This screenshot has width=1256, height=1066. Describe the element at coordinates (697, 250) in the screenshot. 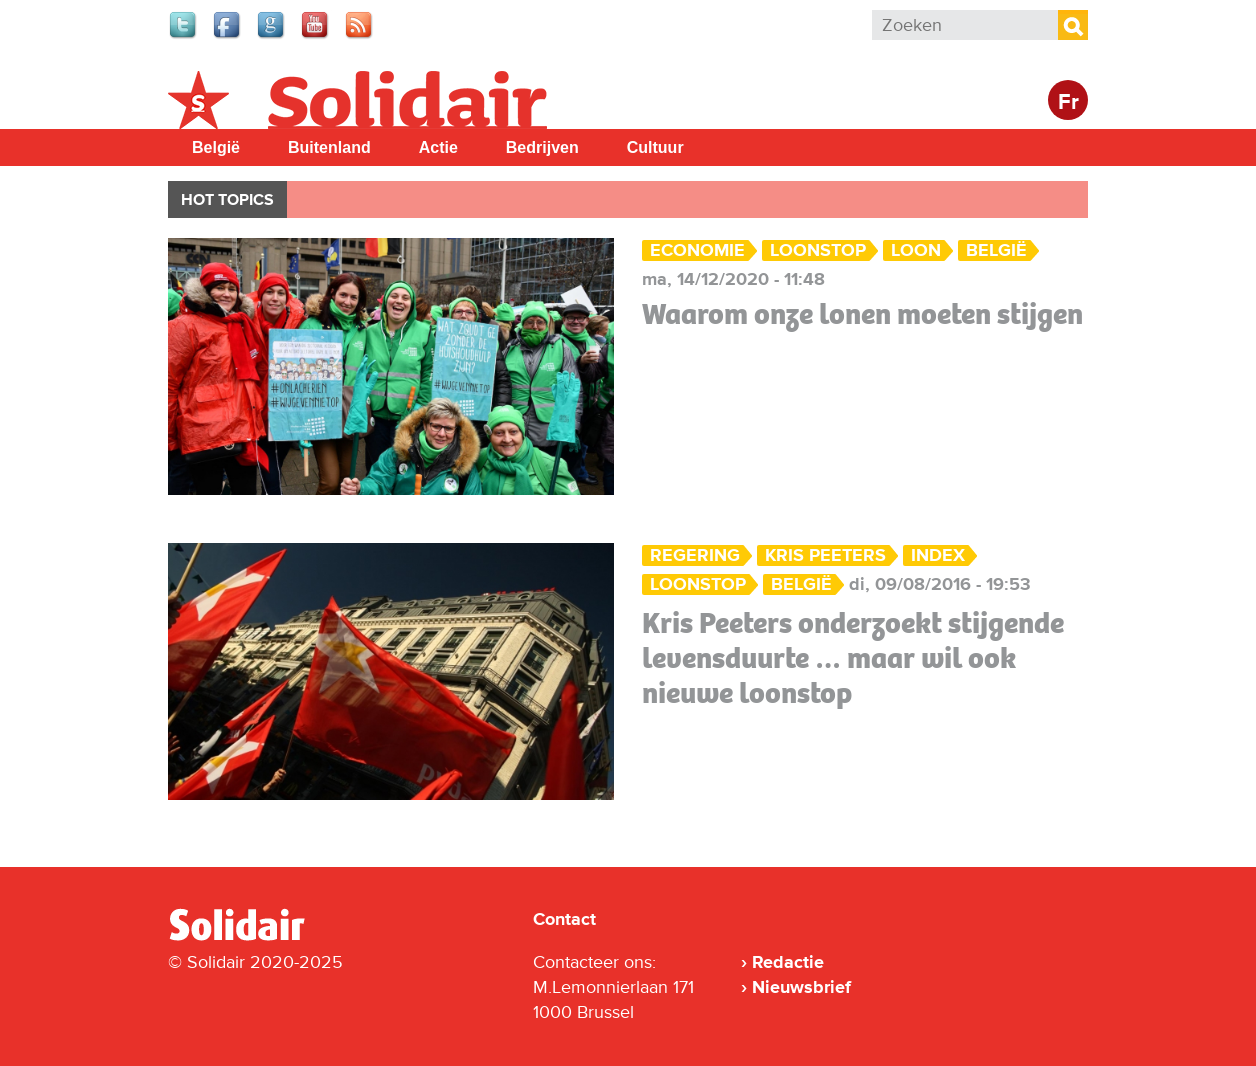

I see `Economie` at that location.